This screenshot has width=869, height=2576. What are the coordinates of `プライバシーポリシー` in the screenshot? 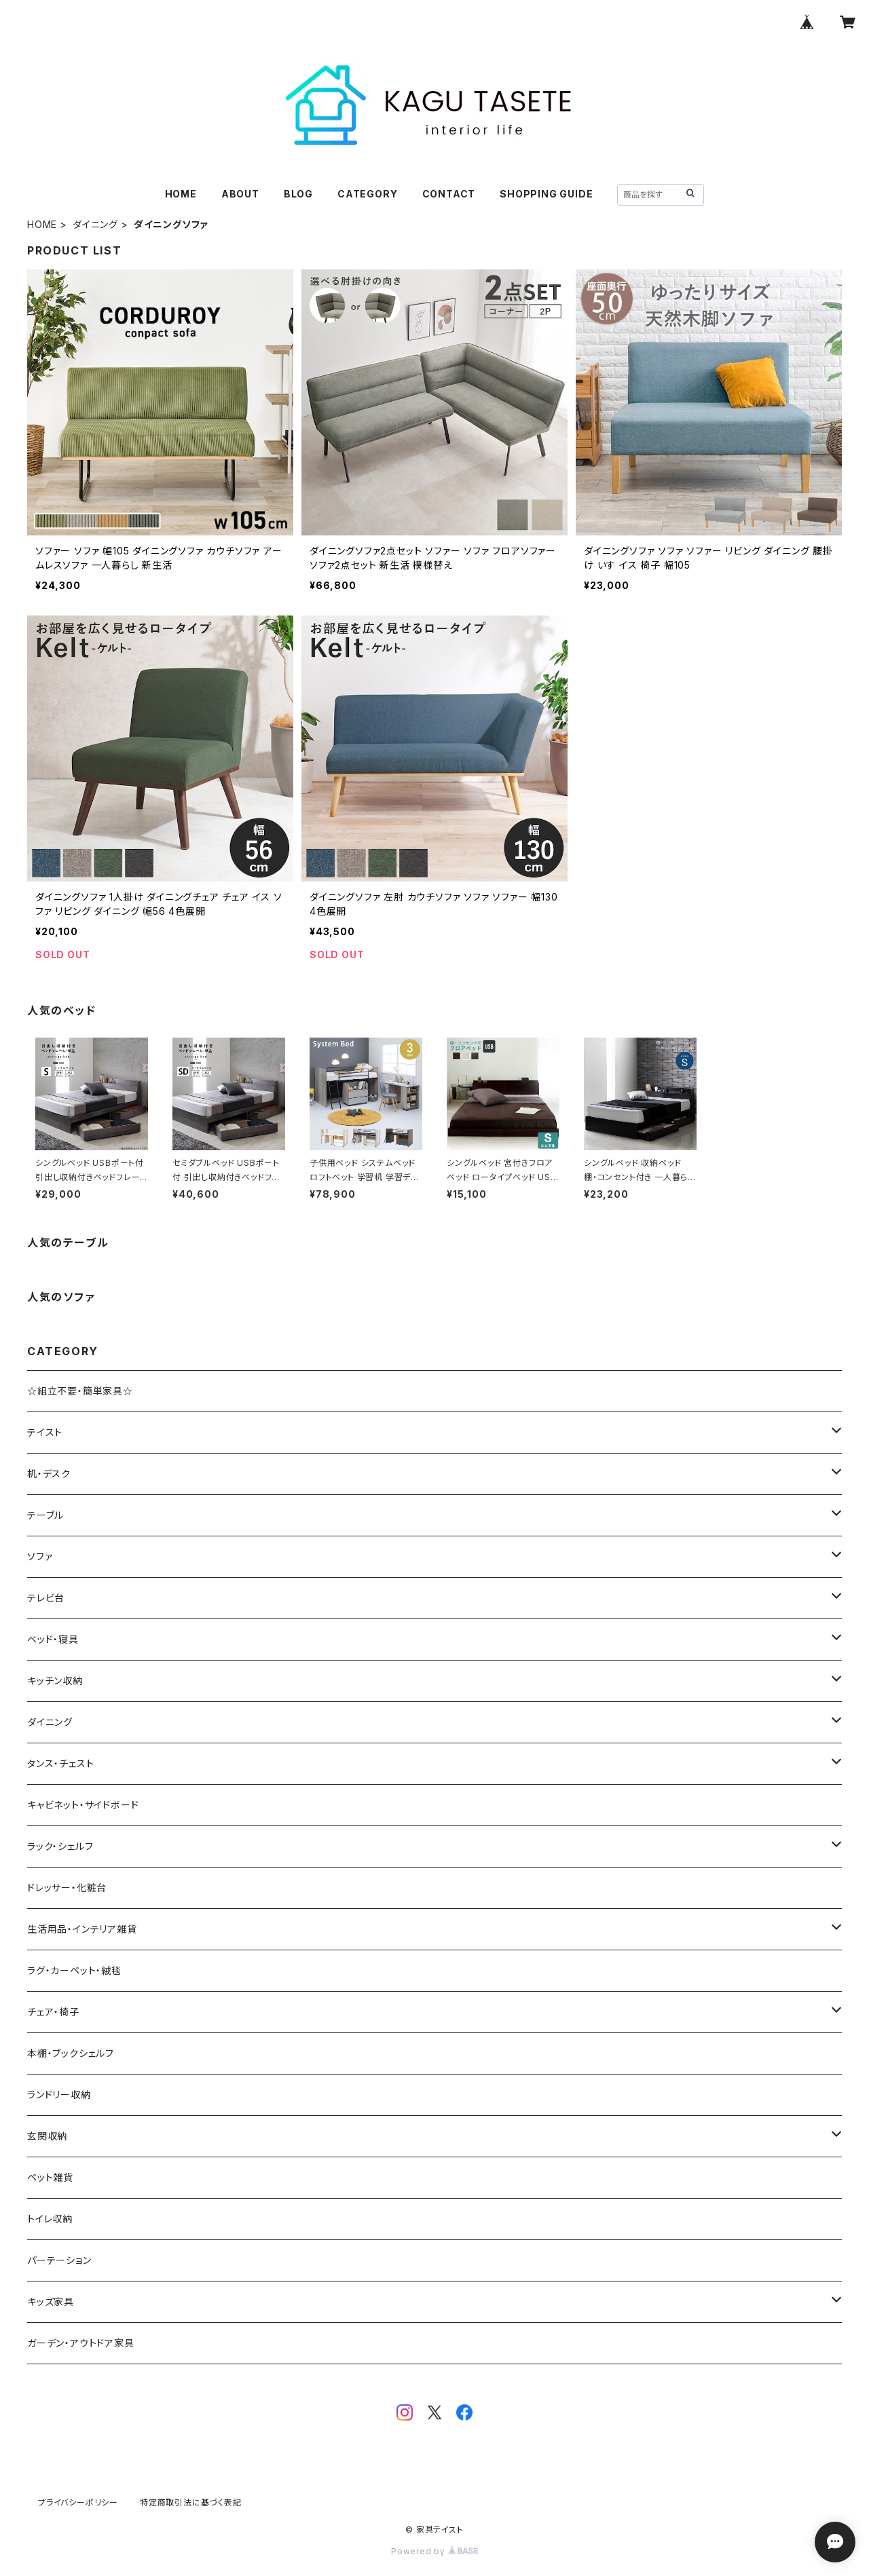 It's located at (78, 2502).